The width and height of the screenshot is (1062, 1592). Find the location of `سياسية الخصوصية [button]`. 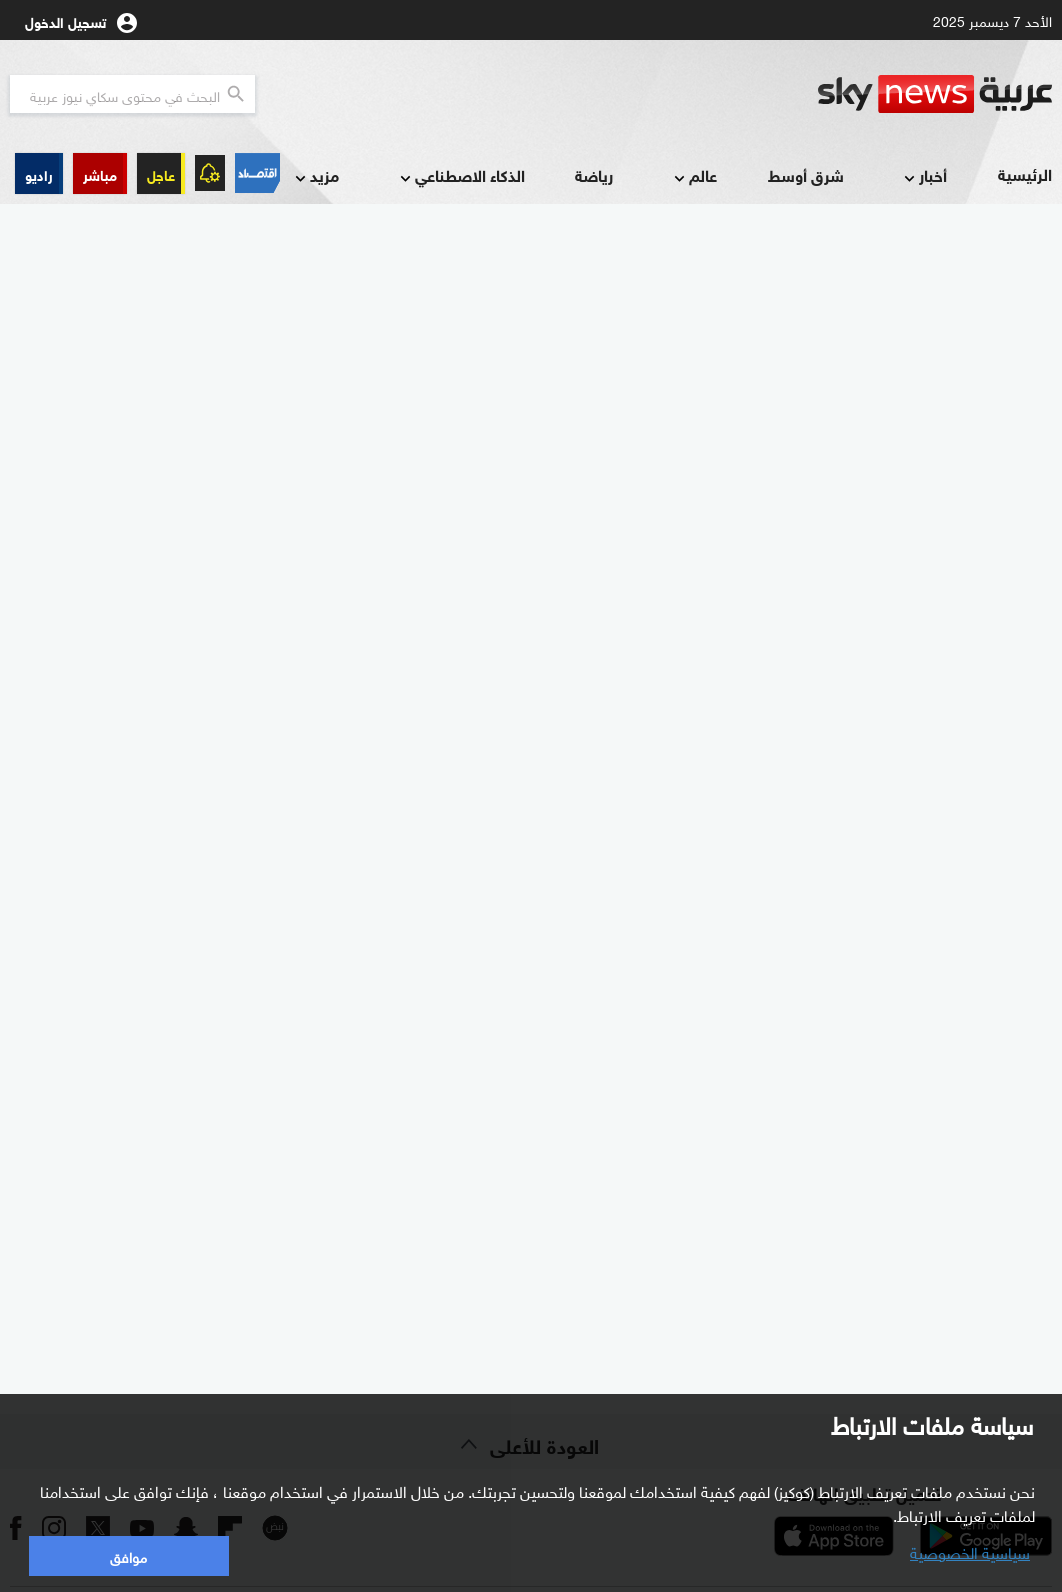

سياسية الخصوصية [button] is located at coordinates (970, 1551).